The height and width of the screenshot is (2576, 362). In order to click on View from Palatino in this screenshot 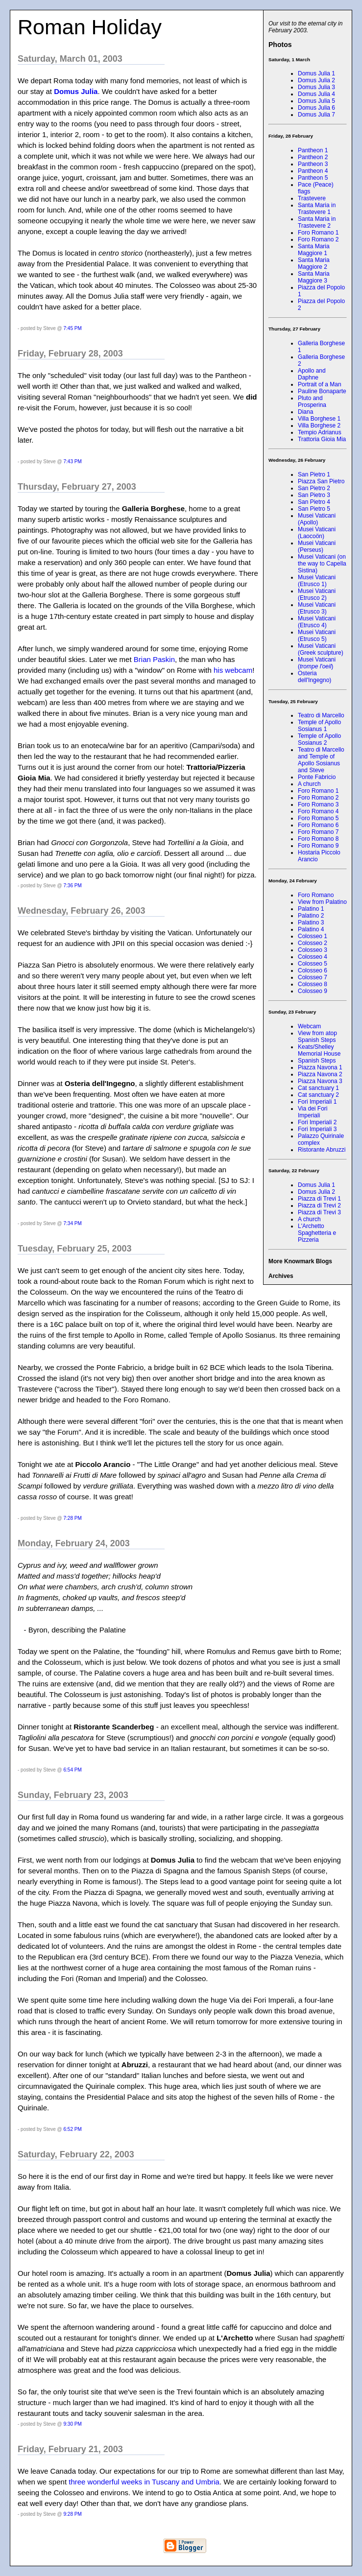, I will do `click(322, 901)`.